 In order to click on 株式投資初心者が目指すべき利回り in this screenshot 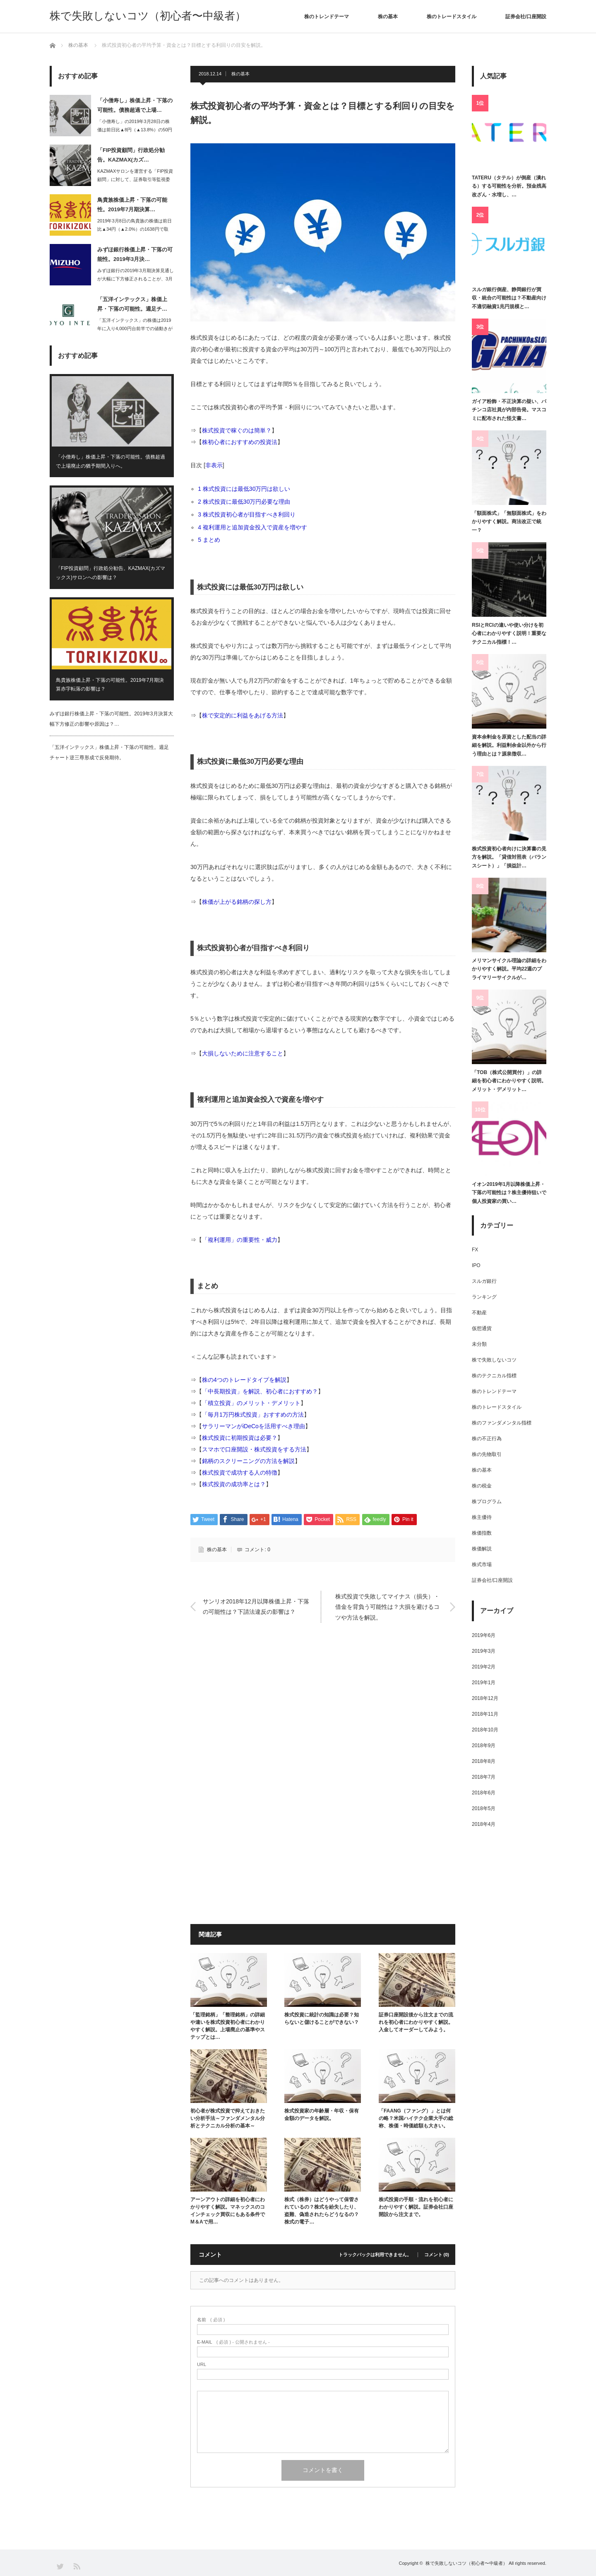, I will do `click(249, 514)`.